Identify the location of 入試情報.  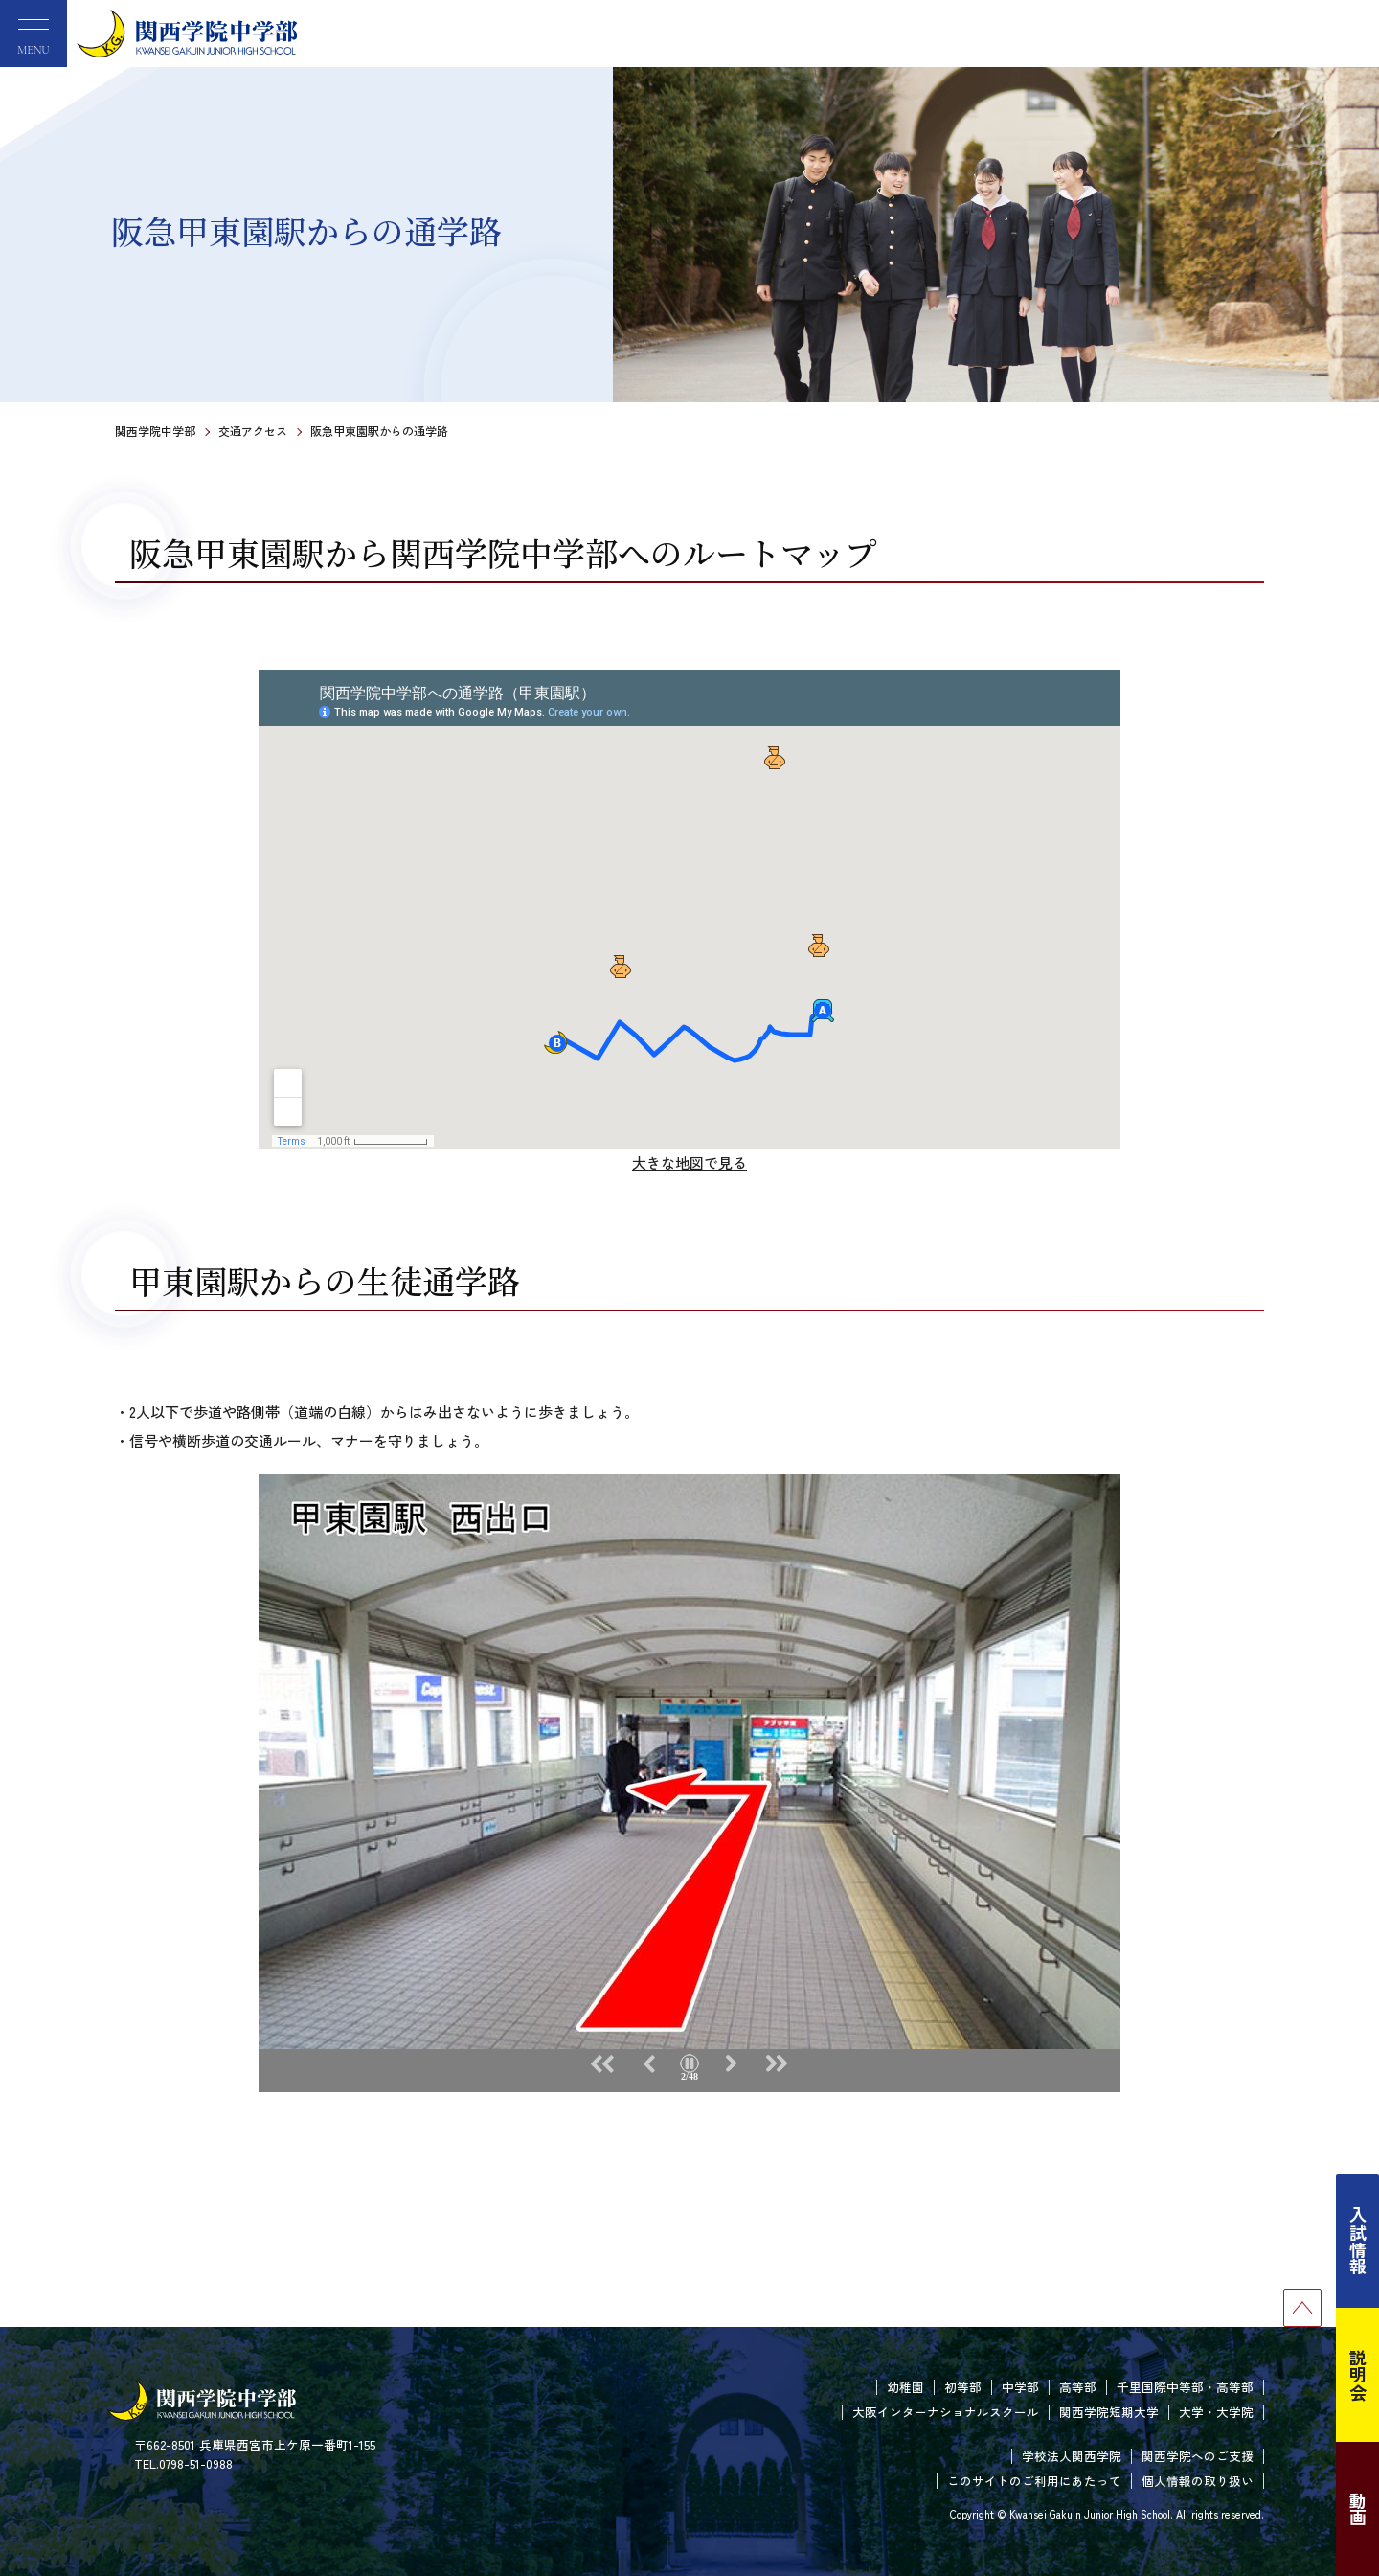
(1357, 2240).